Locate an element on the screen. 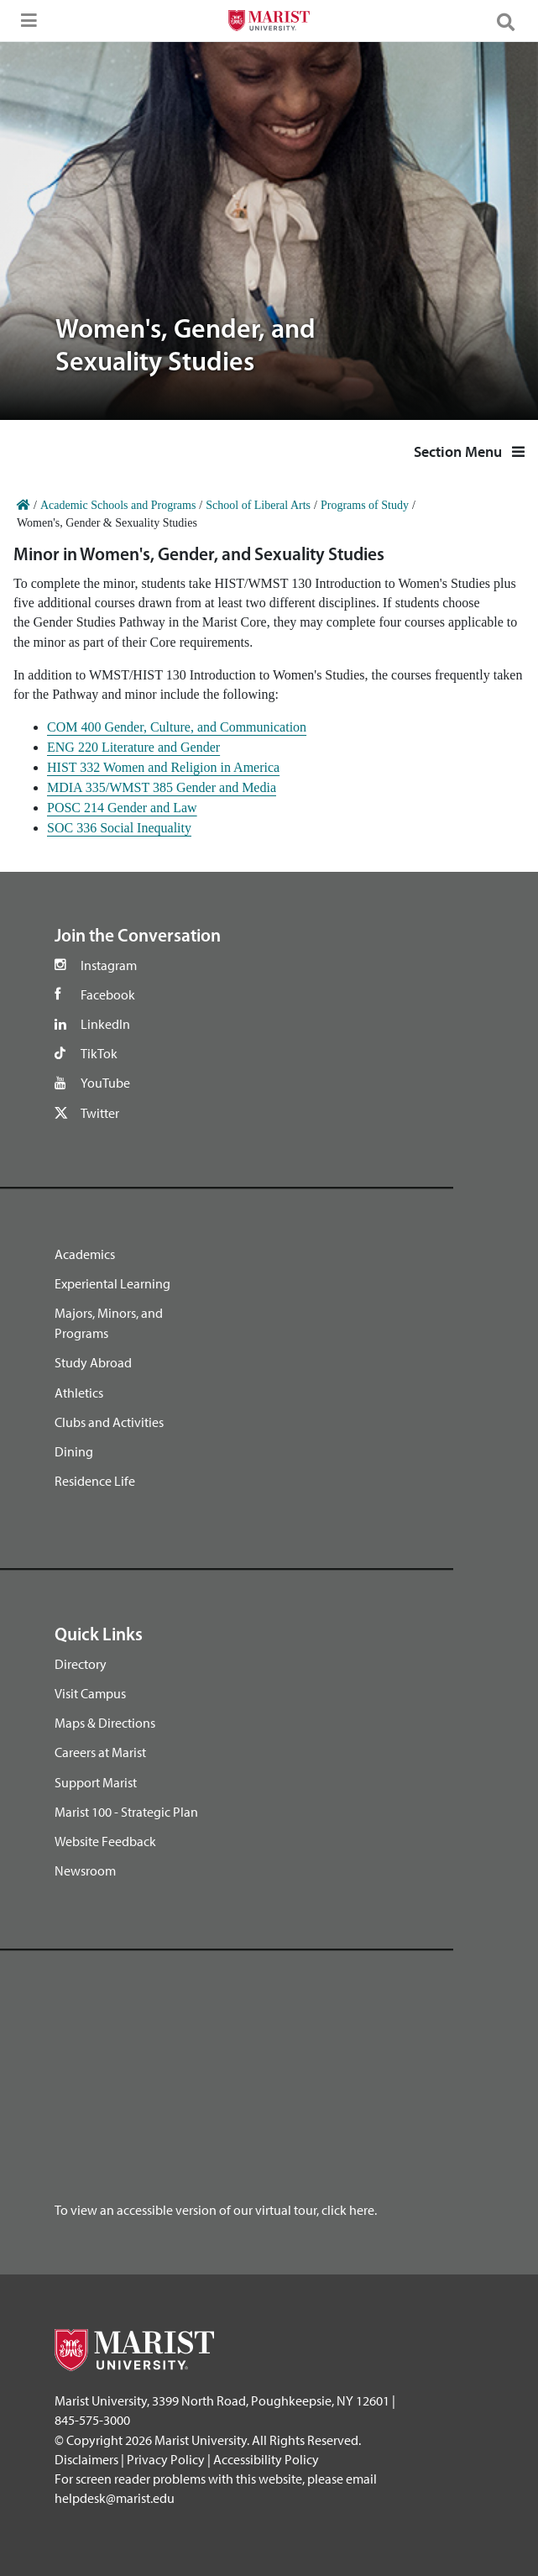 The width and height of the screenshot is (538, 2576). Marist 100 - Strategic Plan is located at coordinates (126, 1811).